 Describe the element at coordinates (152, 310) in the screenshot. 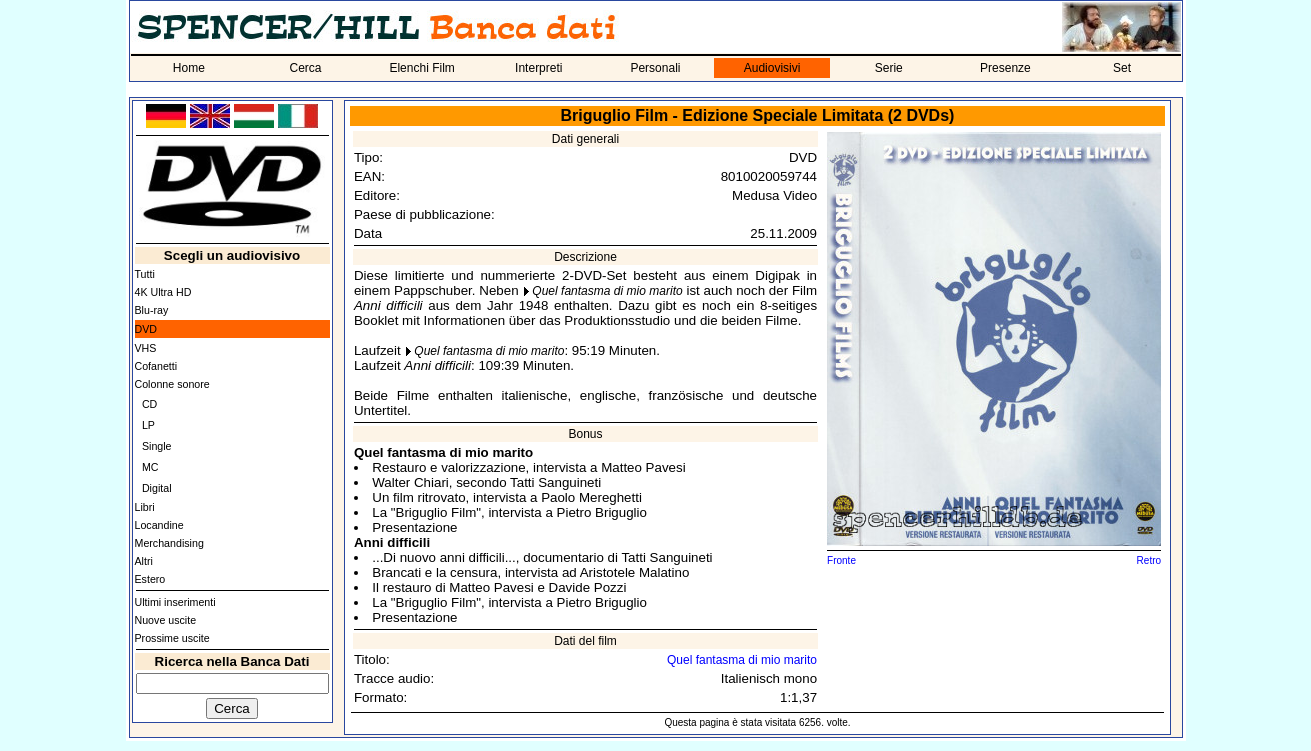

I see `Blu-ray` at that location.